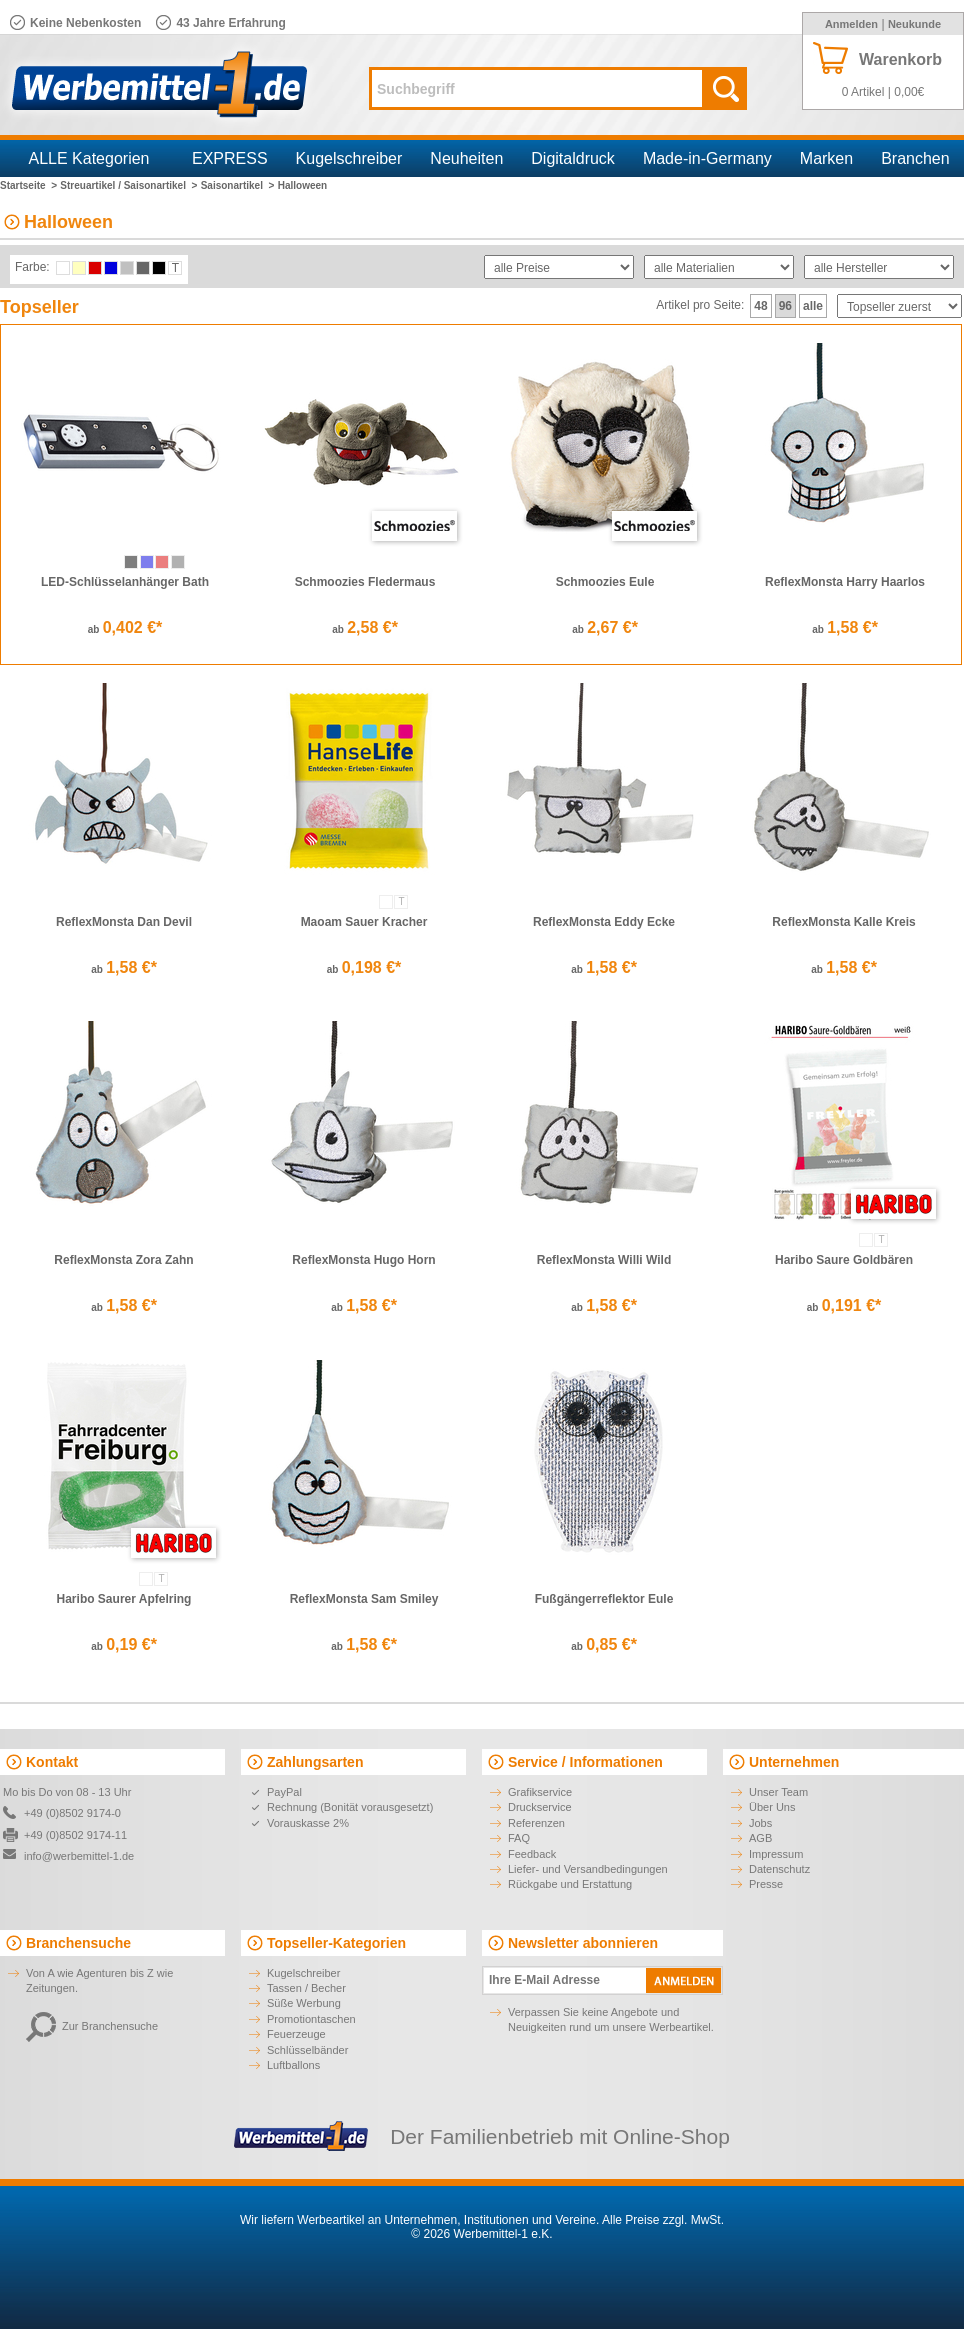 The image size is (964, 2329). What do you see at coordinates (779, 1869) in the screenshot?
I see `Datenschutz` at bounding box center [779, 1869].